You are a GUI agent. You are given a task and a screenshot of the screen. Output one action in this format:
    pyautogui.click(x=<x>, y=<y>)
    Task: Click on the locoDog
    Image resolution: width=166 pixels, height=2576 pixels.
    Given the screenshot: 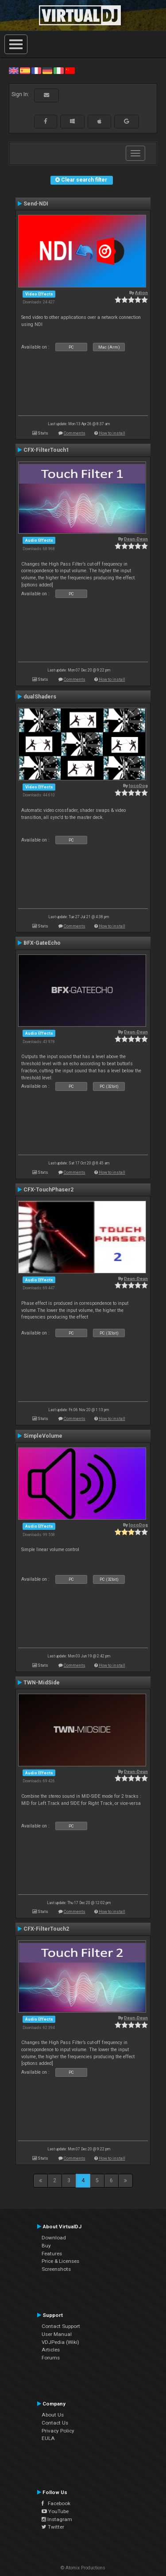 What is the action you would take?
    pyautogui.click(x=138, y=785)
    